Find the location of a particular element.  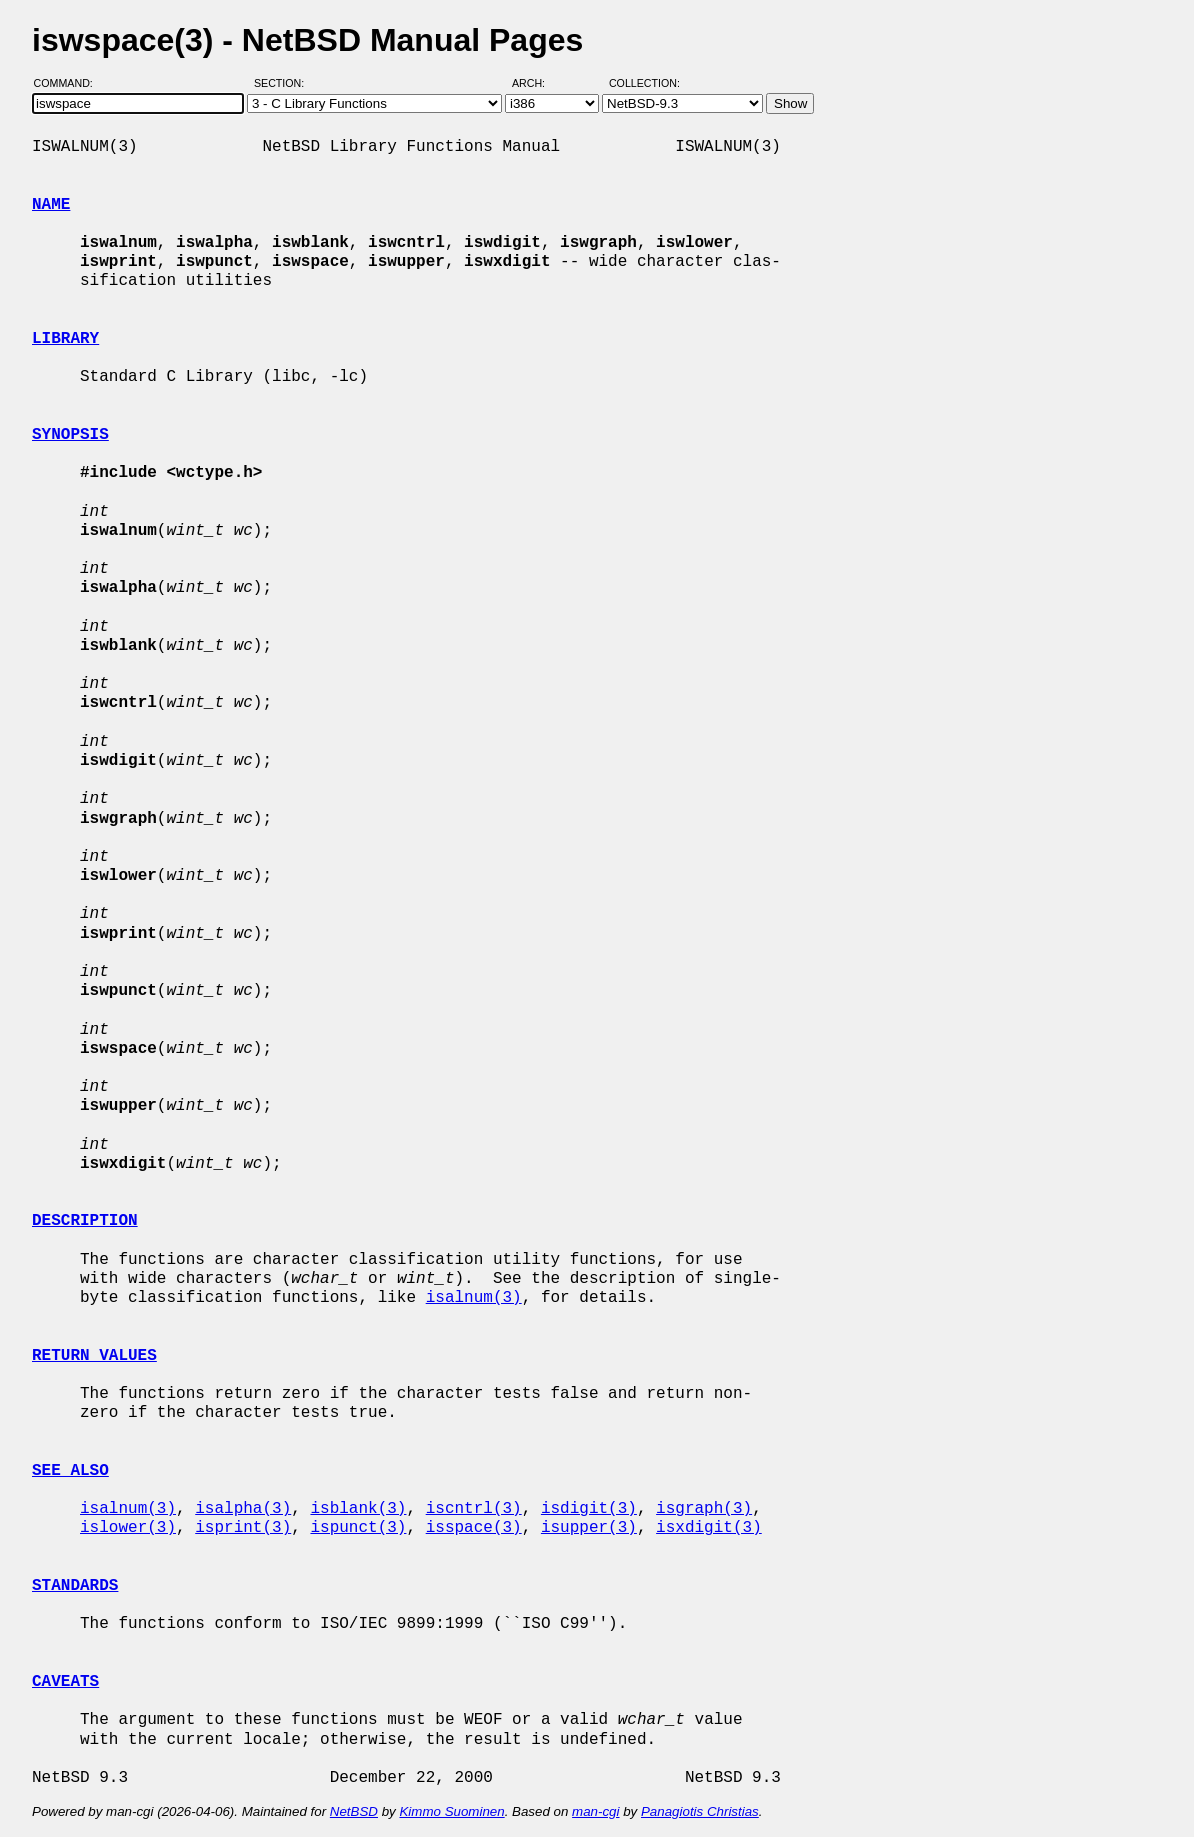

NAME is located at coordinates (51, 205).